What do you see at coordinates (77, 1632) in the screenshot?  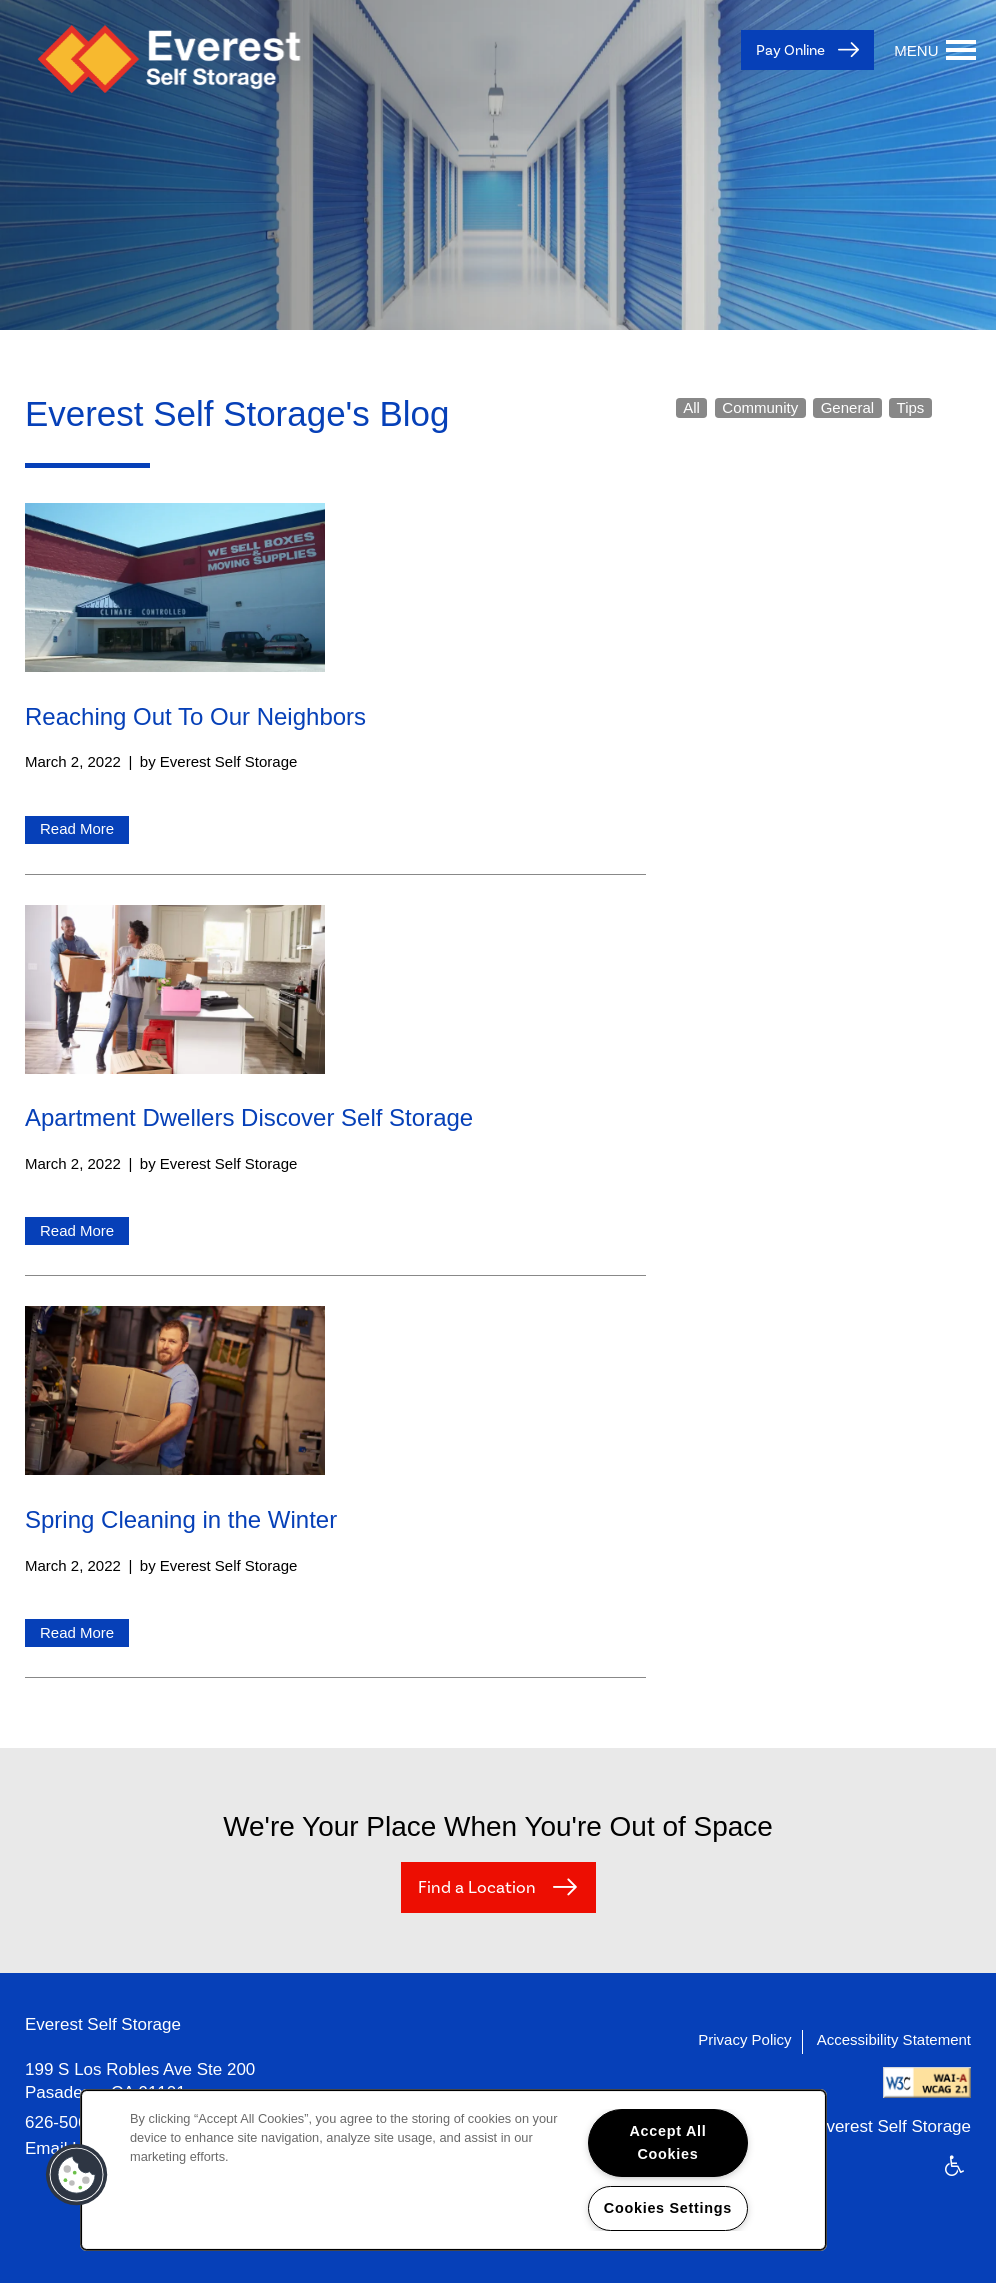 I see `Read More [Read Spring Cleaning in the Winter]` at bounding box center [77, 1632].